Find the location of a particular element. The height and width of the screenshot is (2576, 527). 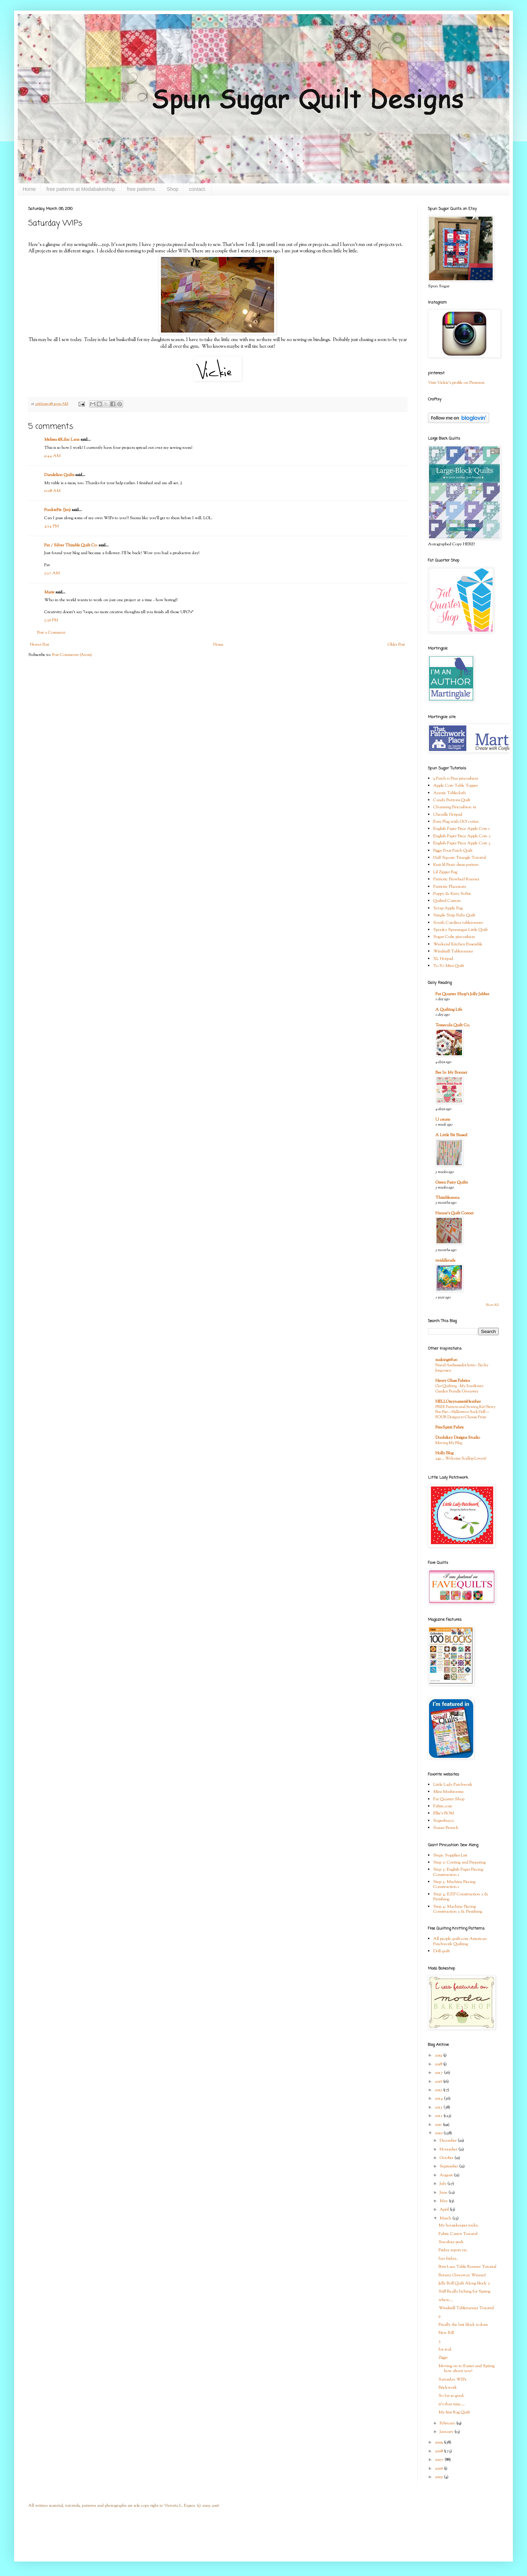

Moving on to Easter and Spring how about you? is located at coordinates (466, 2368).